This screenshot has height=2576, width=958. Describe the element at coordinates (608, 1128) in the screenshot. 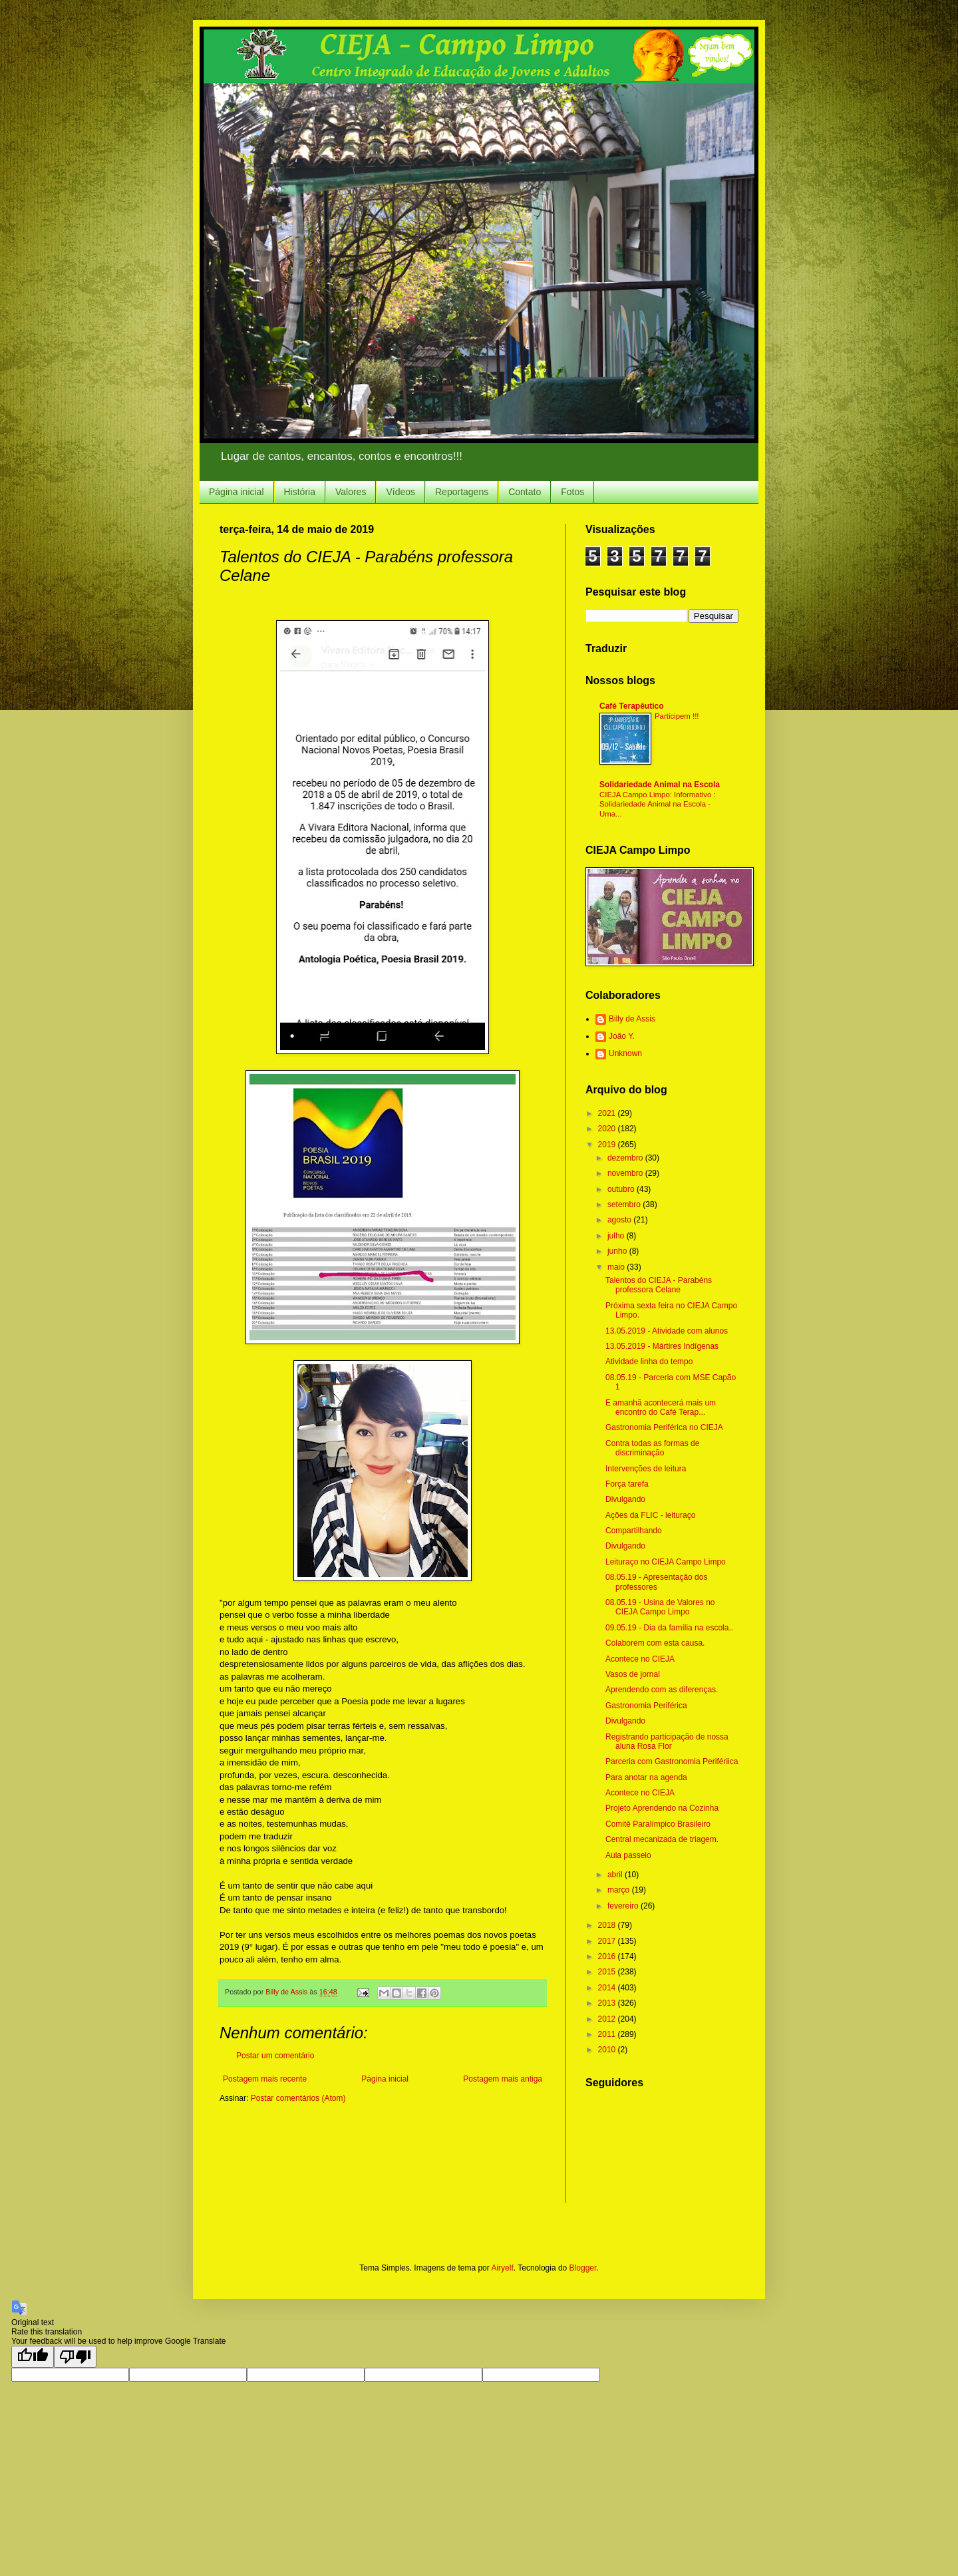

I see `2020` at that location.